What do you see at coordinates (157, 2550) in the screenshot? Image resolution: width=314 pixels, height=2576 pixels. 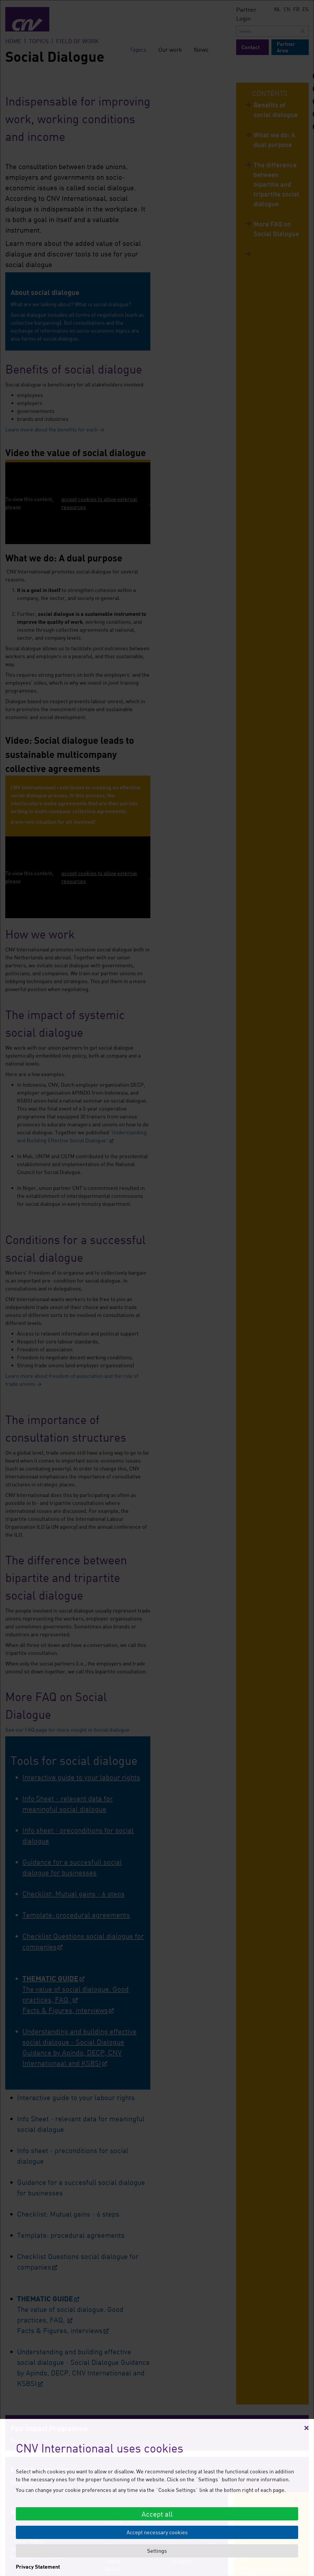 I see `Settings` at bounding box center [157, 2550].